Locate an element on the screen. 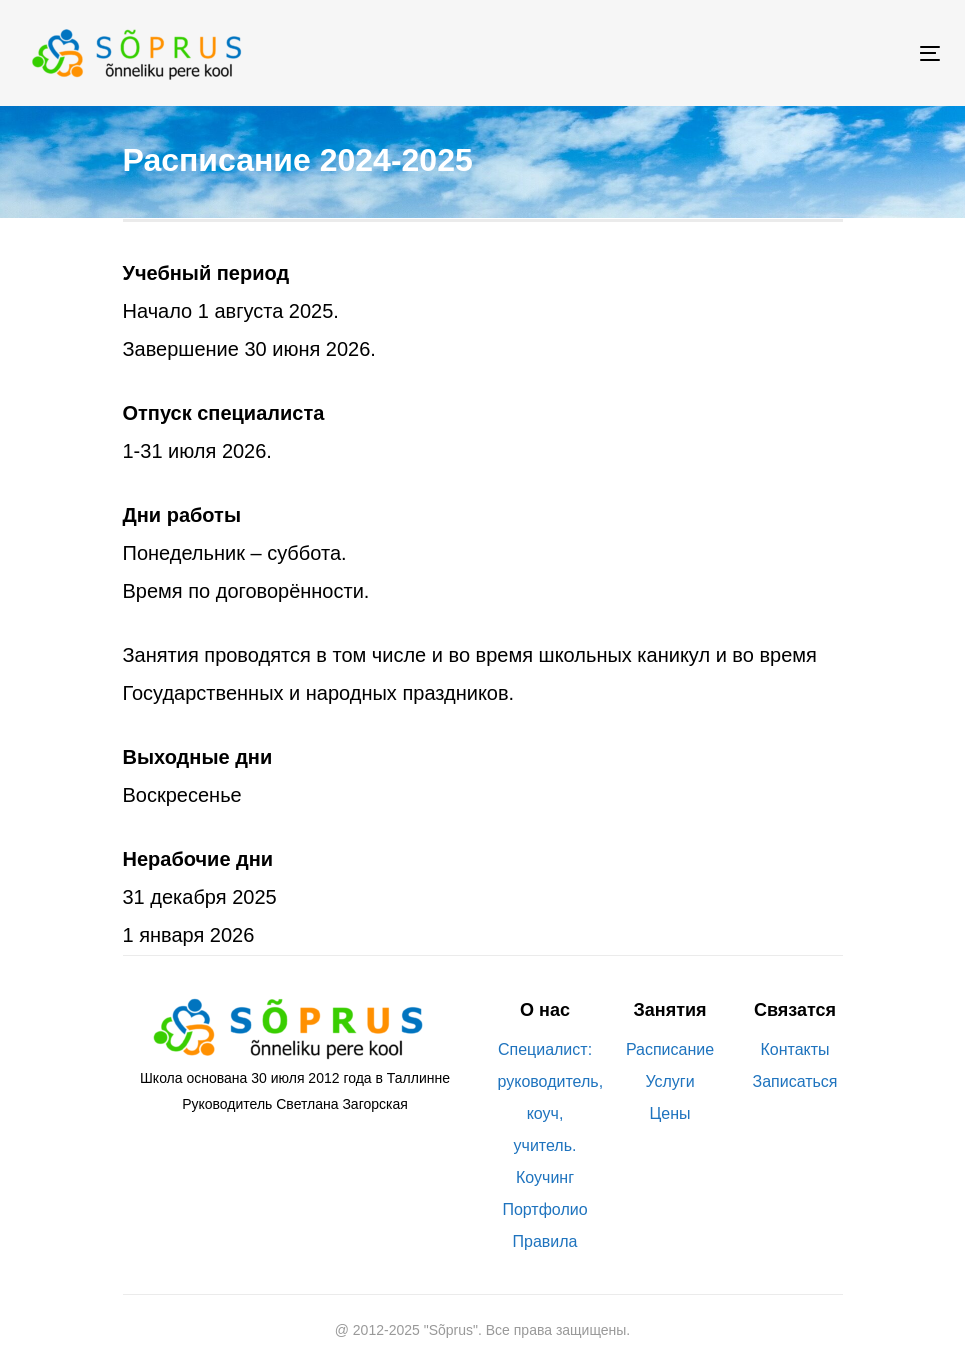 The width and height of the screenshot is (965, 1367). Цены is located at coordinates (669, 1113).